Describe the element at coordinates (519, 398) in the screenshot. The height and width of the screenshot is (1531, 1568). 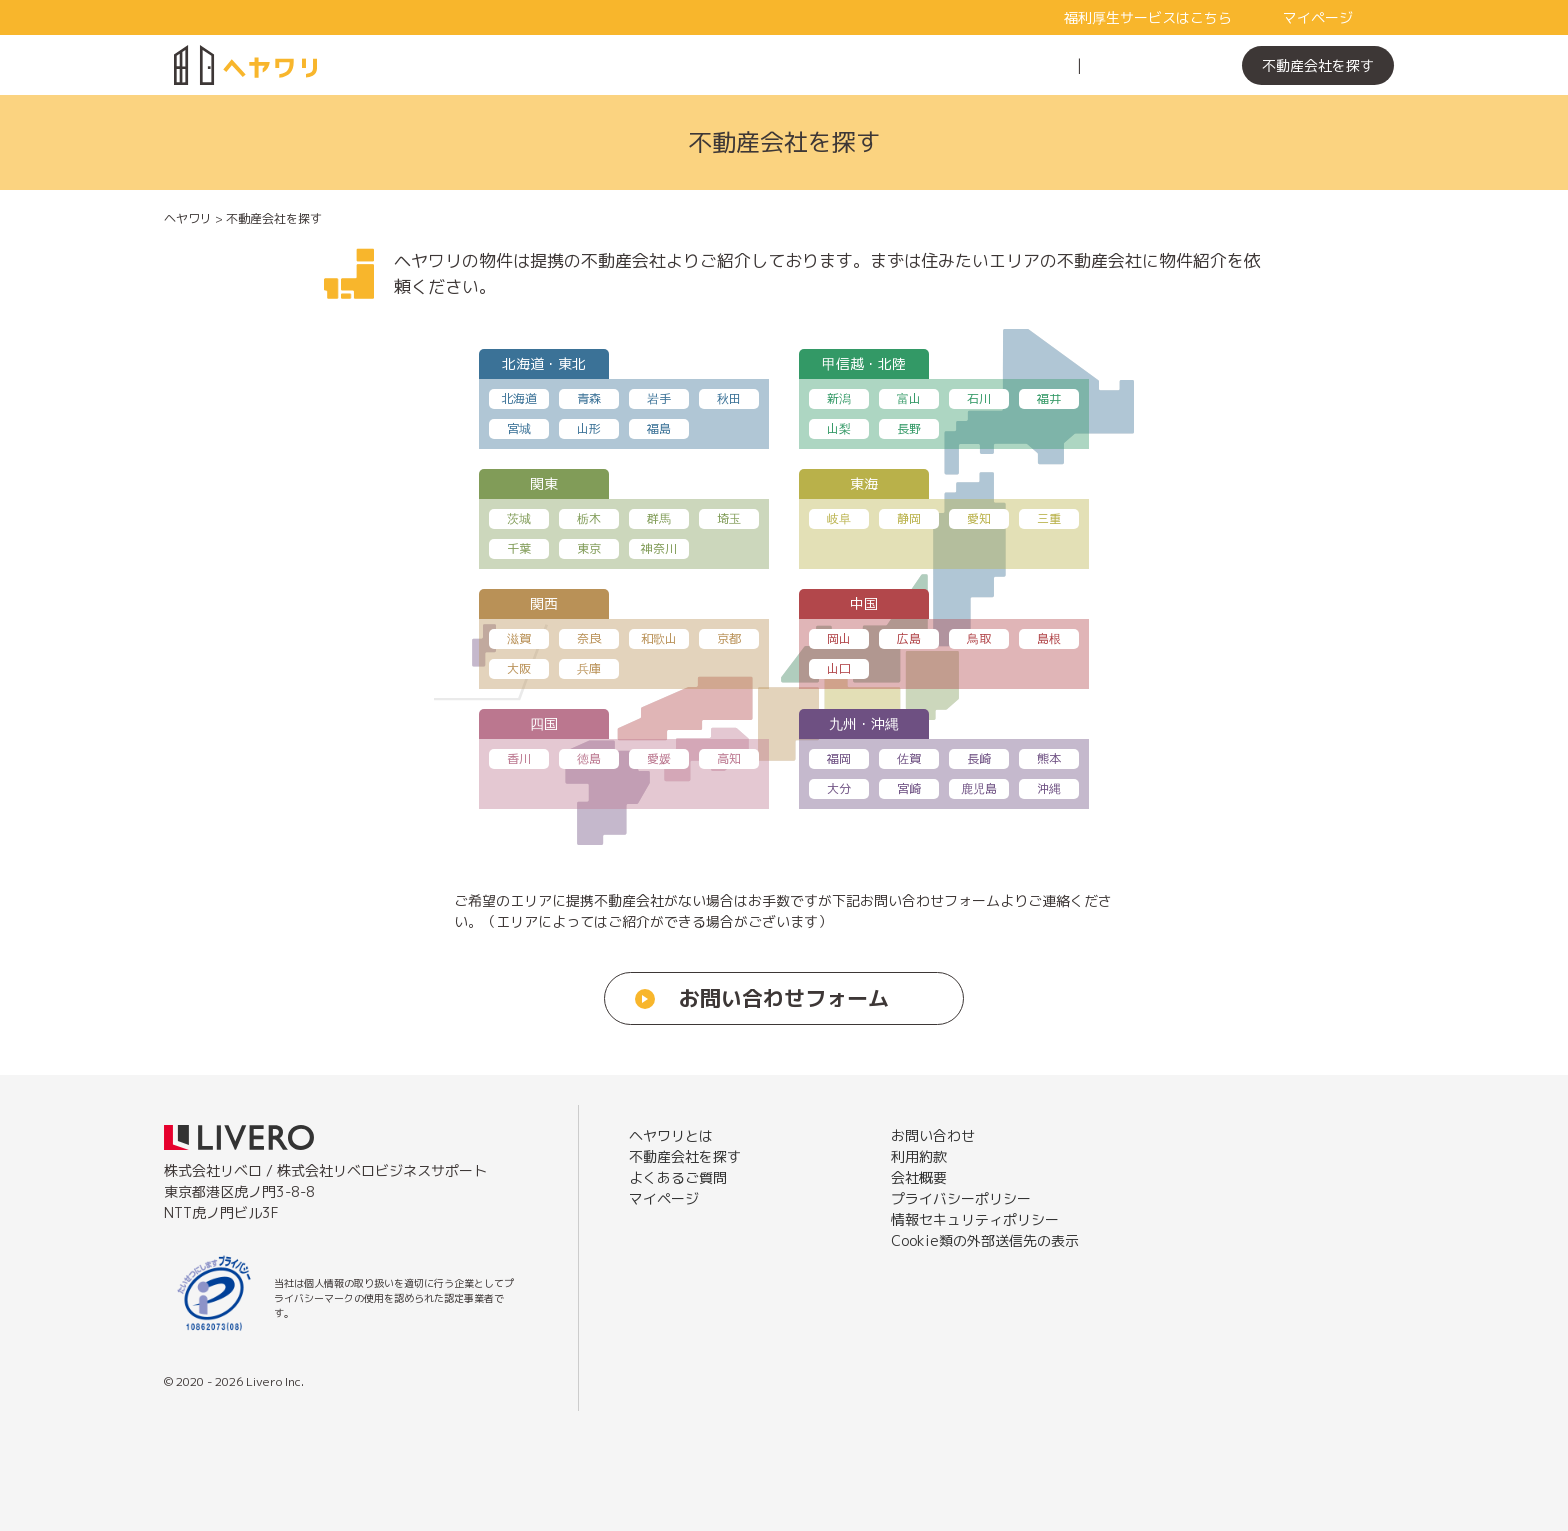
I see `北海道` at that location.